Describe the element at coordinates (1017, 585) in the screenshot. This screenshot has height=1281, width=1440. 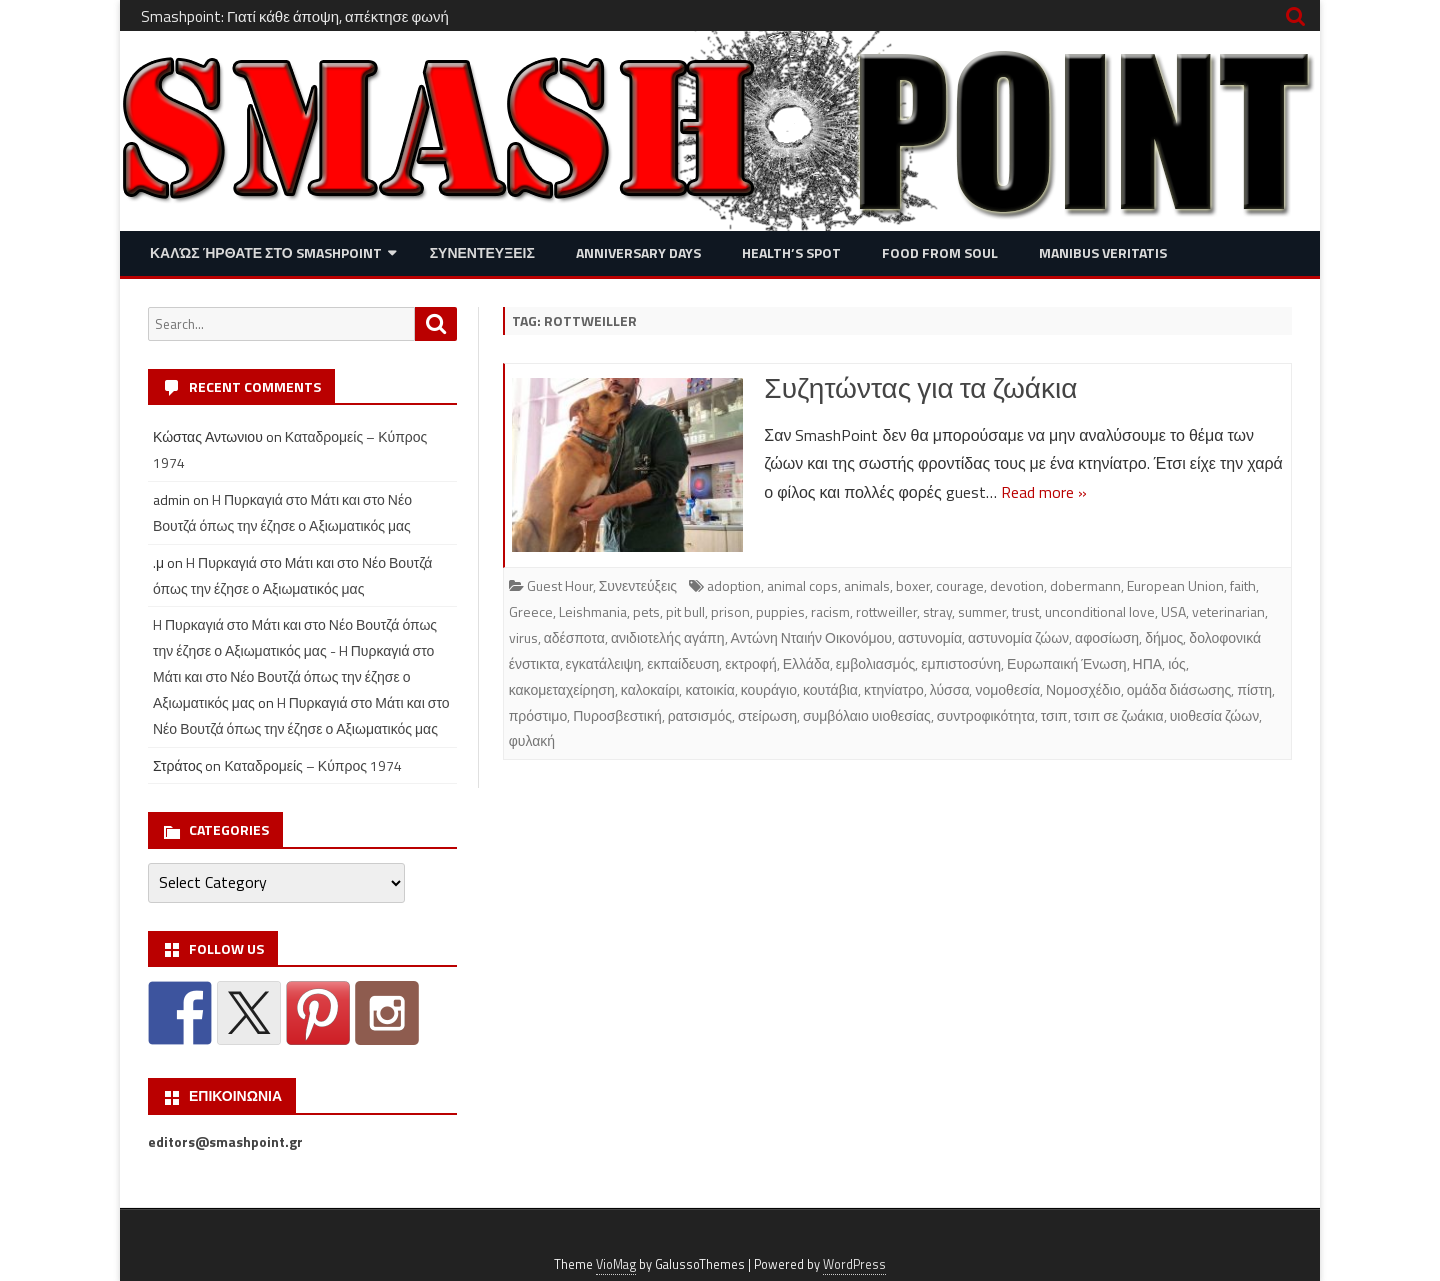
I see `devotion` at that location.